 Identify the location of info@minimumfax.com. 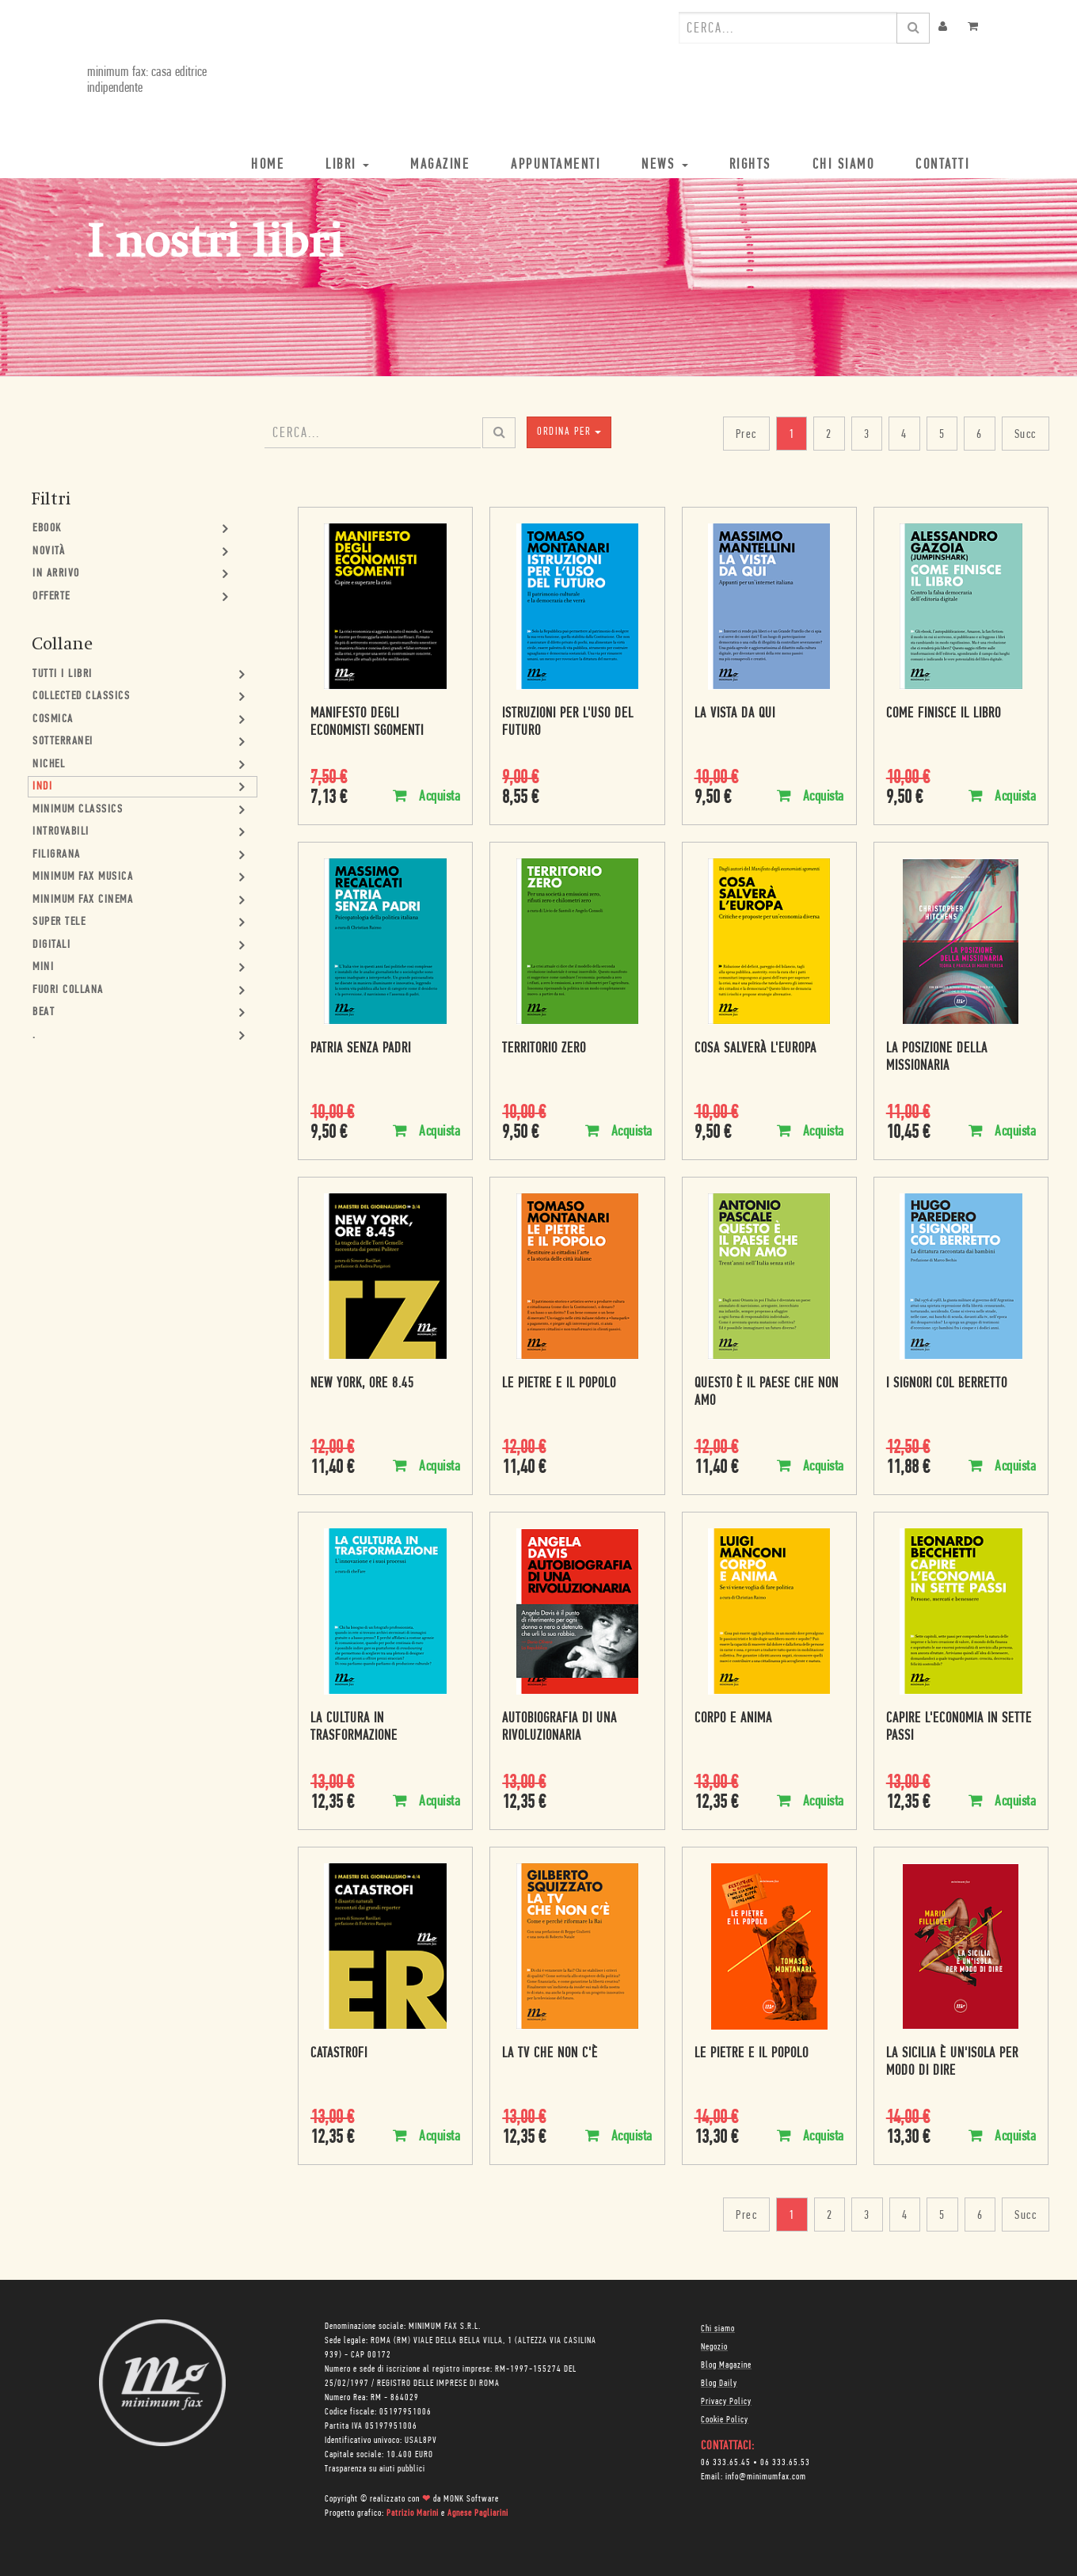
(765, 2477).